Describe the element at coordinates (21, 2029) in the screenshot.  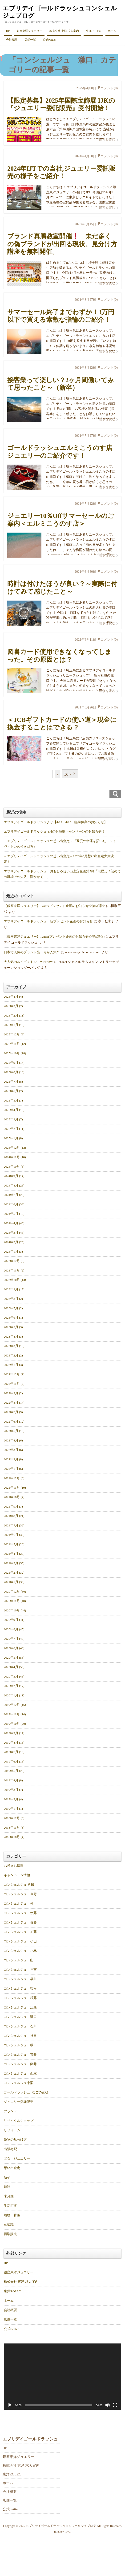
I see `コンシェルジュ 曽根` at that location.